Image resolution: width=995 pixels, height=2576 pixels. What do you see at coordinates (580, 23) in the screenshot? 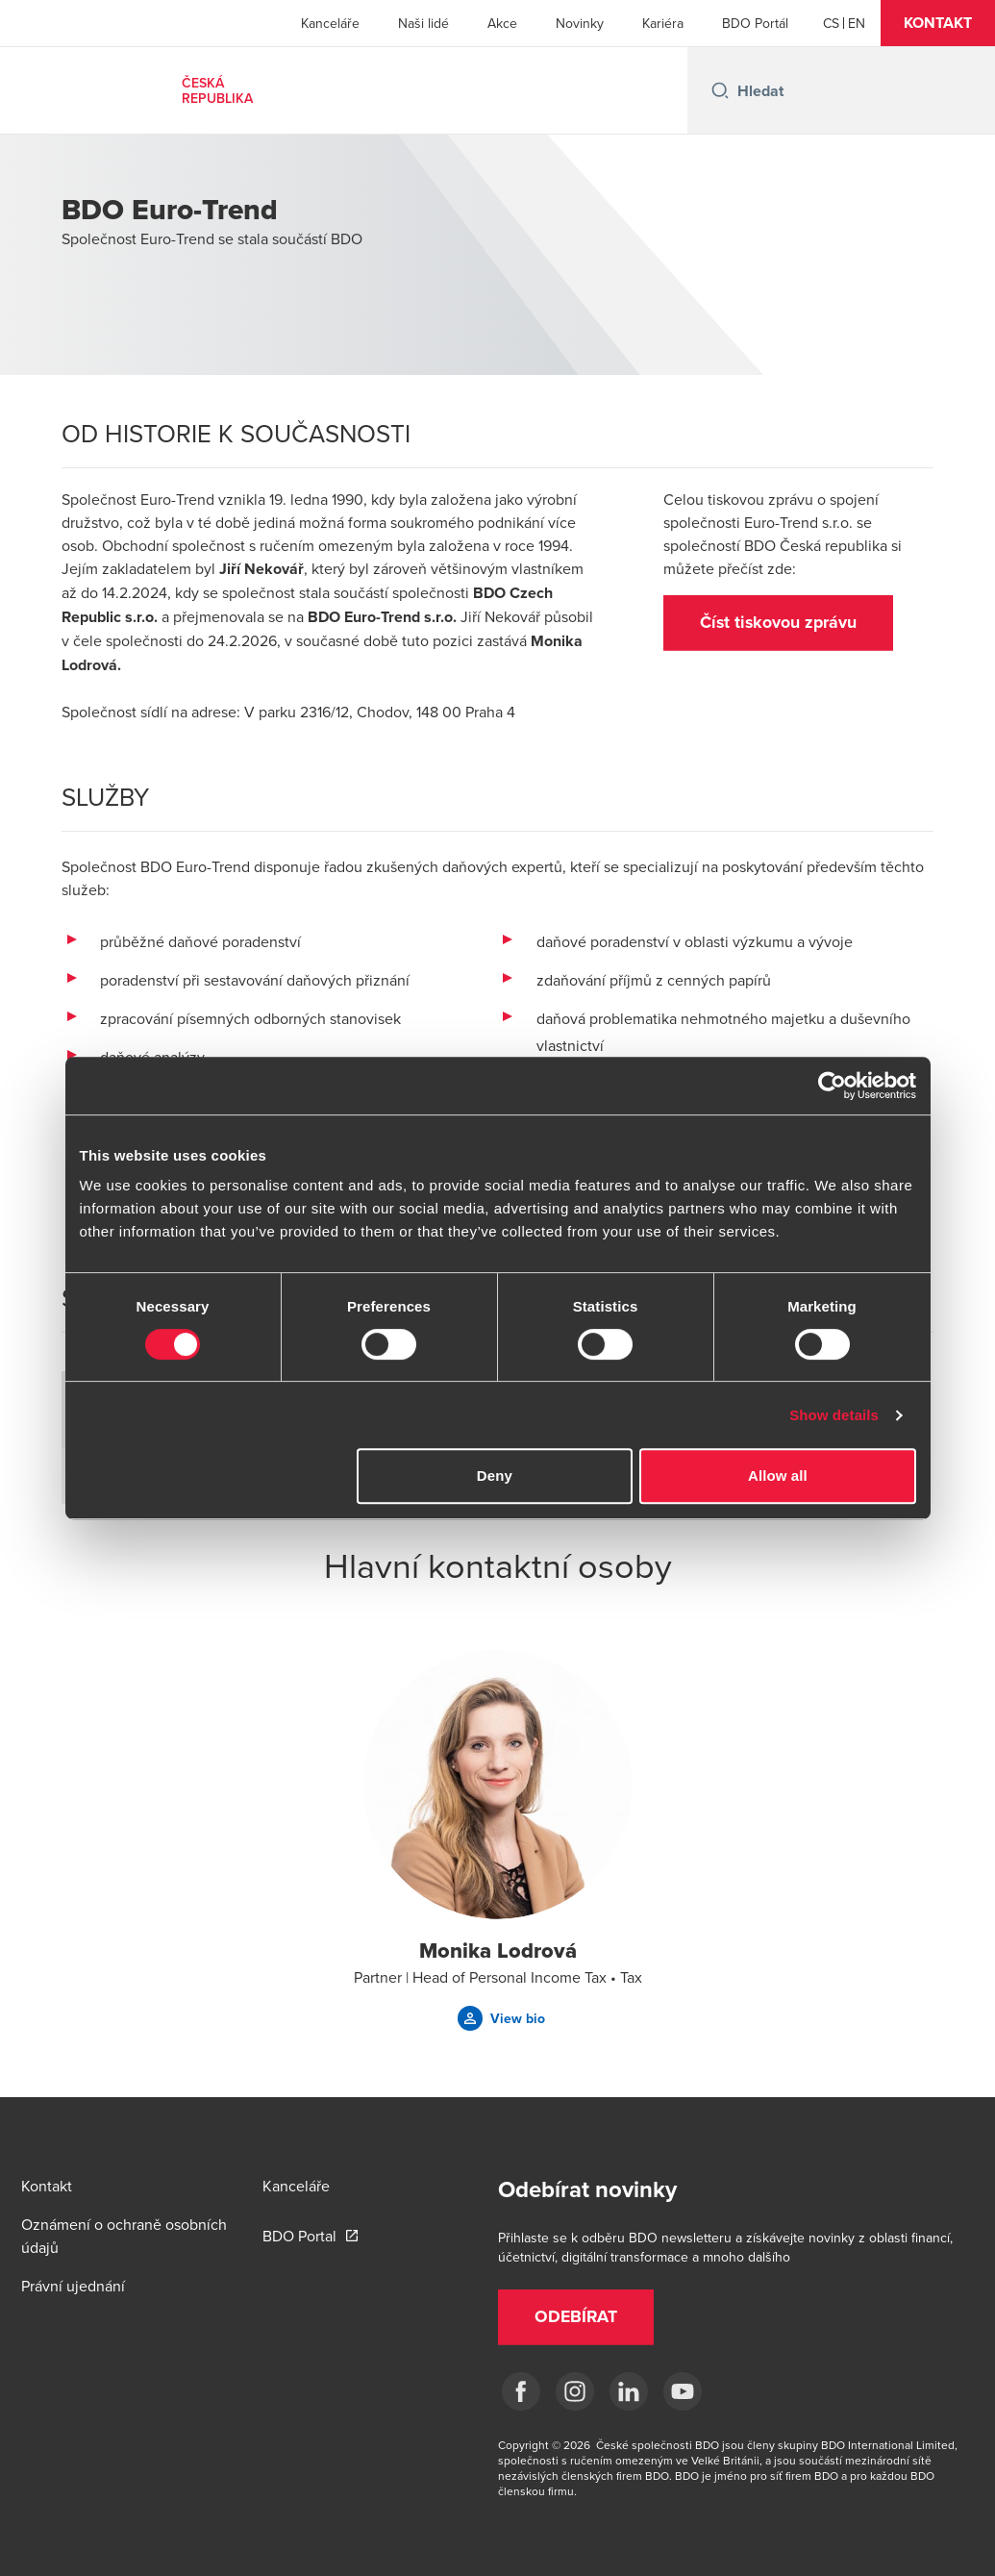
I see `Novinky` at bounding box center [580, 23].